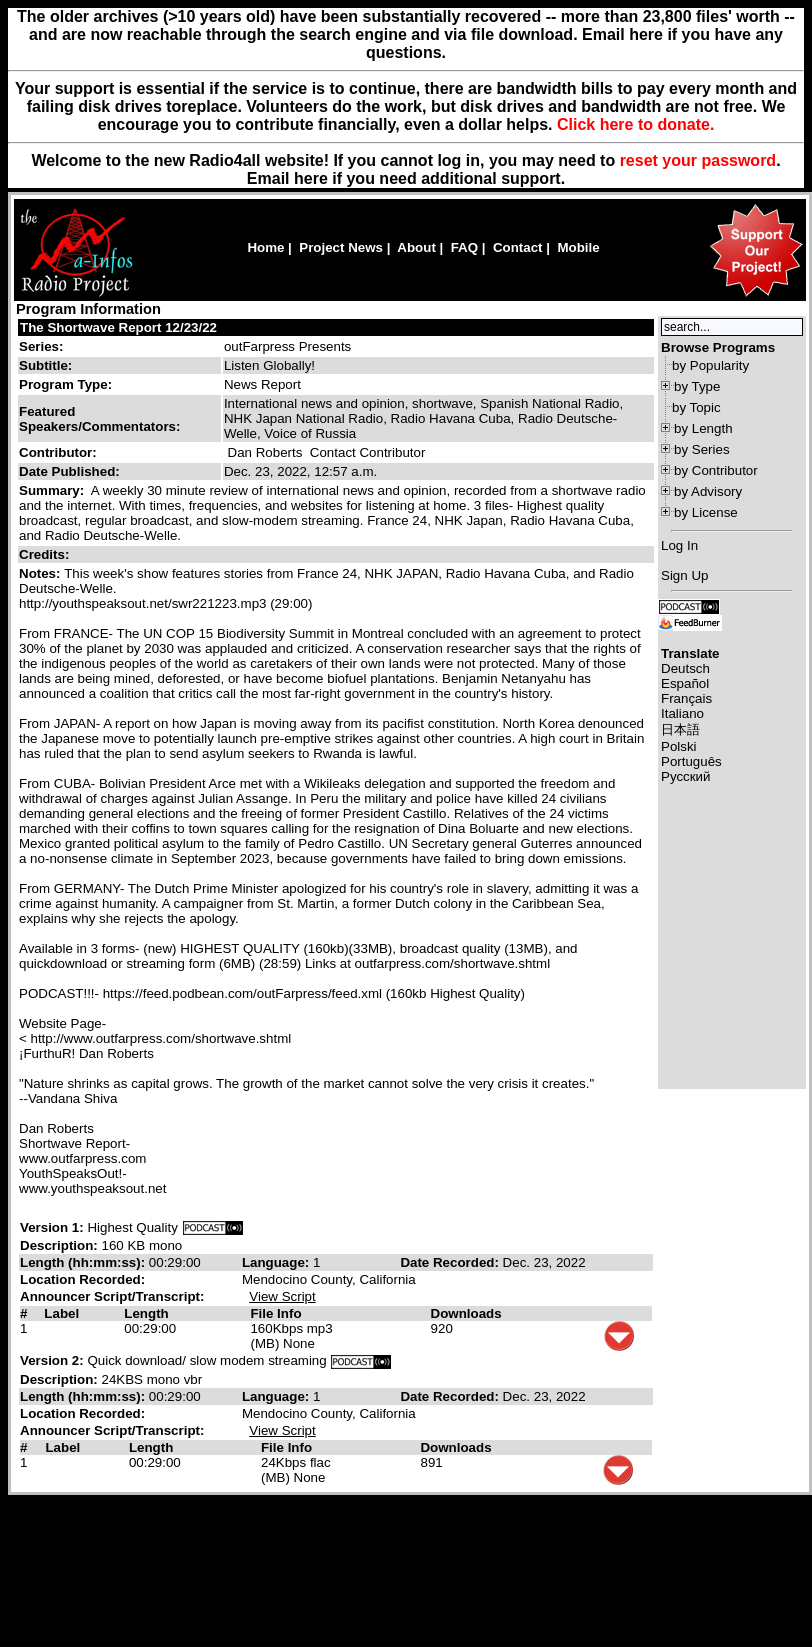  I want to click on Version 2:, so click(52, 1360).